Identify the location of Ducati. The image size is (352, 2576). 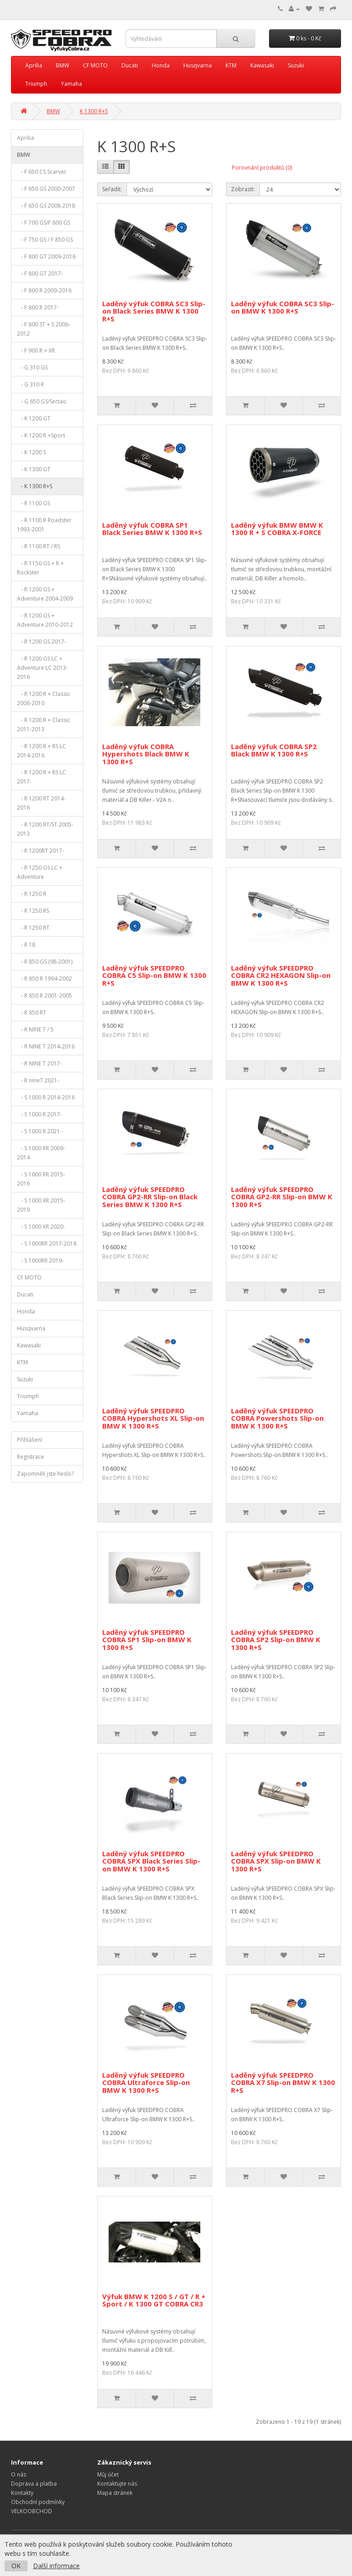
(129, 65).